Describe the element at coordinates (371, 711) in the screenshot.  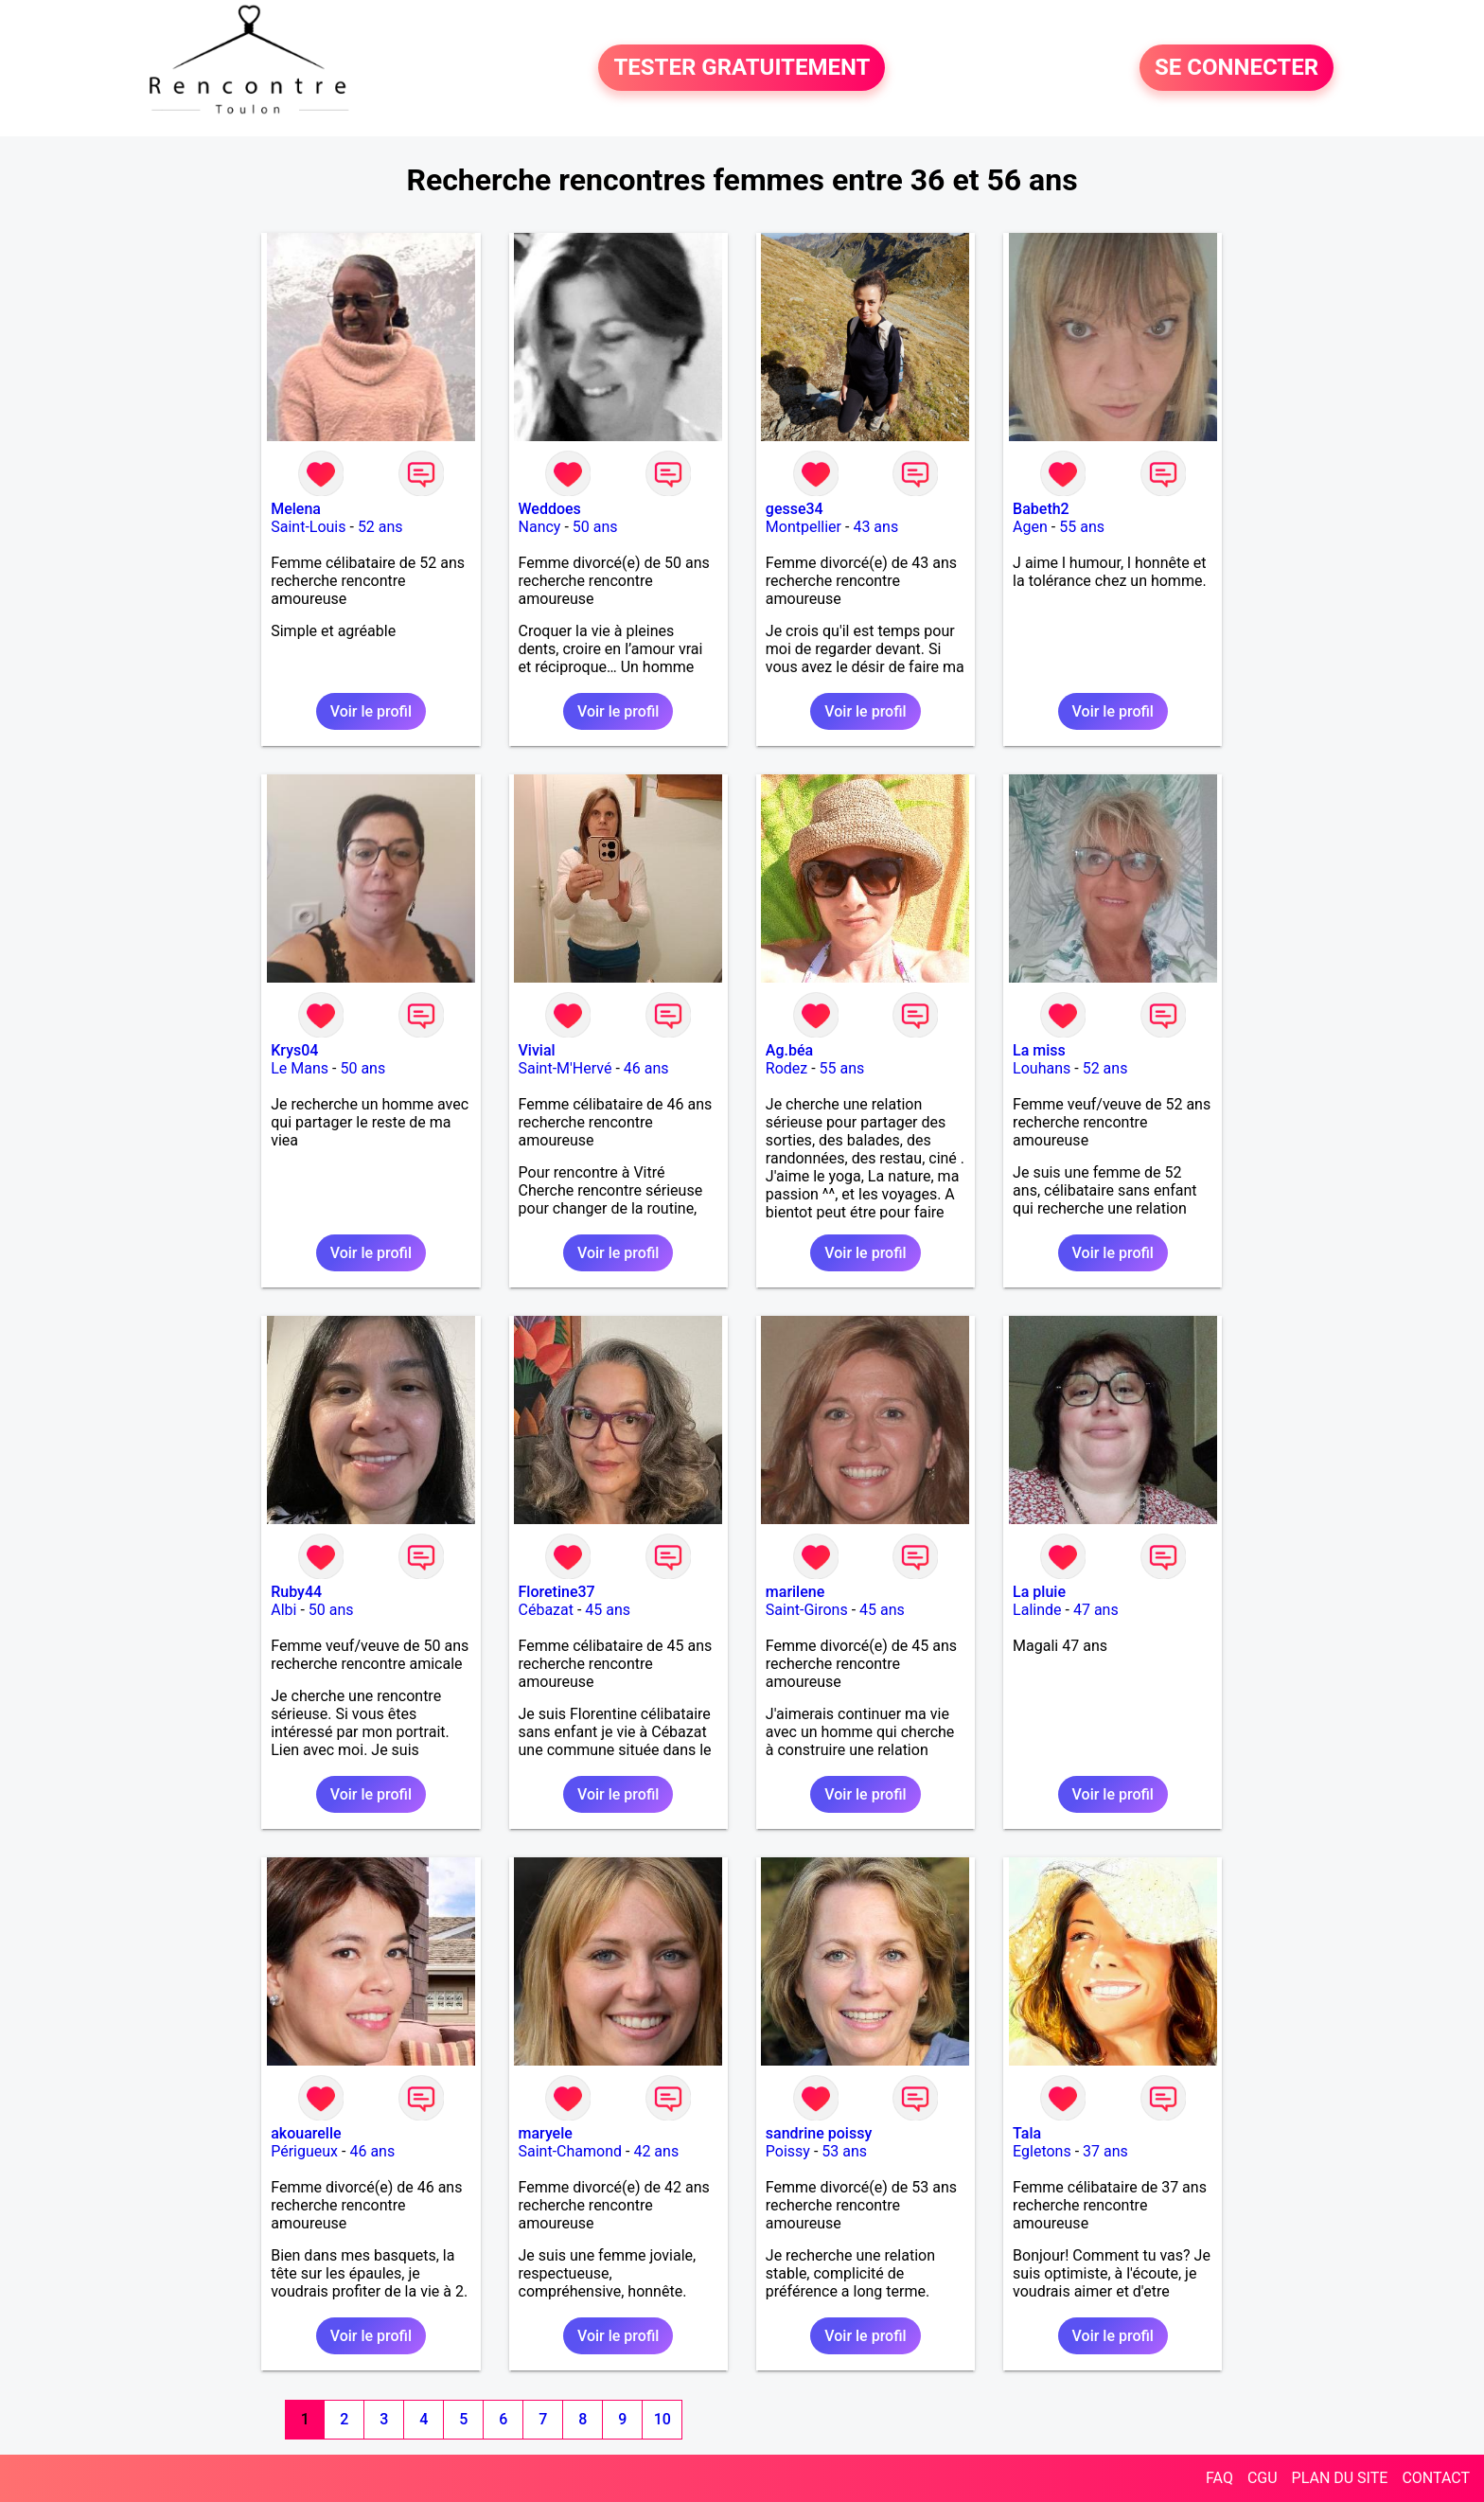
I see `Voir le profil` at that location.